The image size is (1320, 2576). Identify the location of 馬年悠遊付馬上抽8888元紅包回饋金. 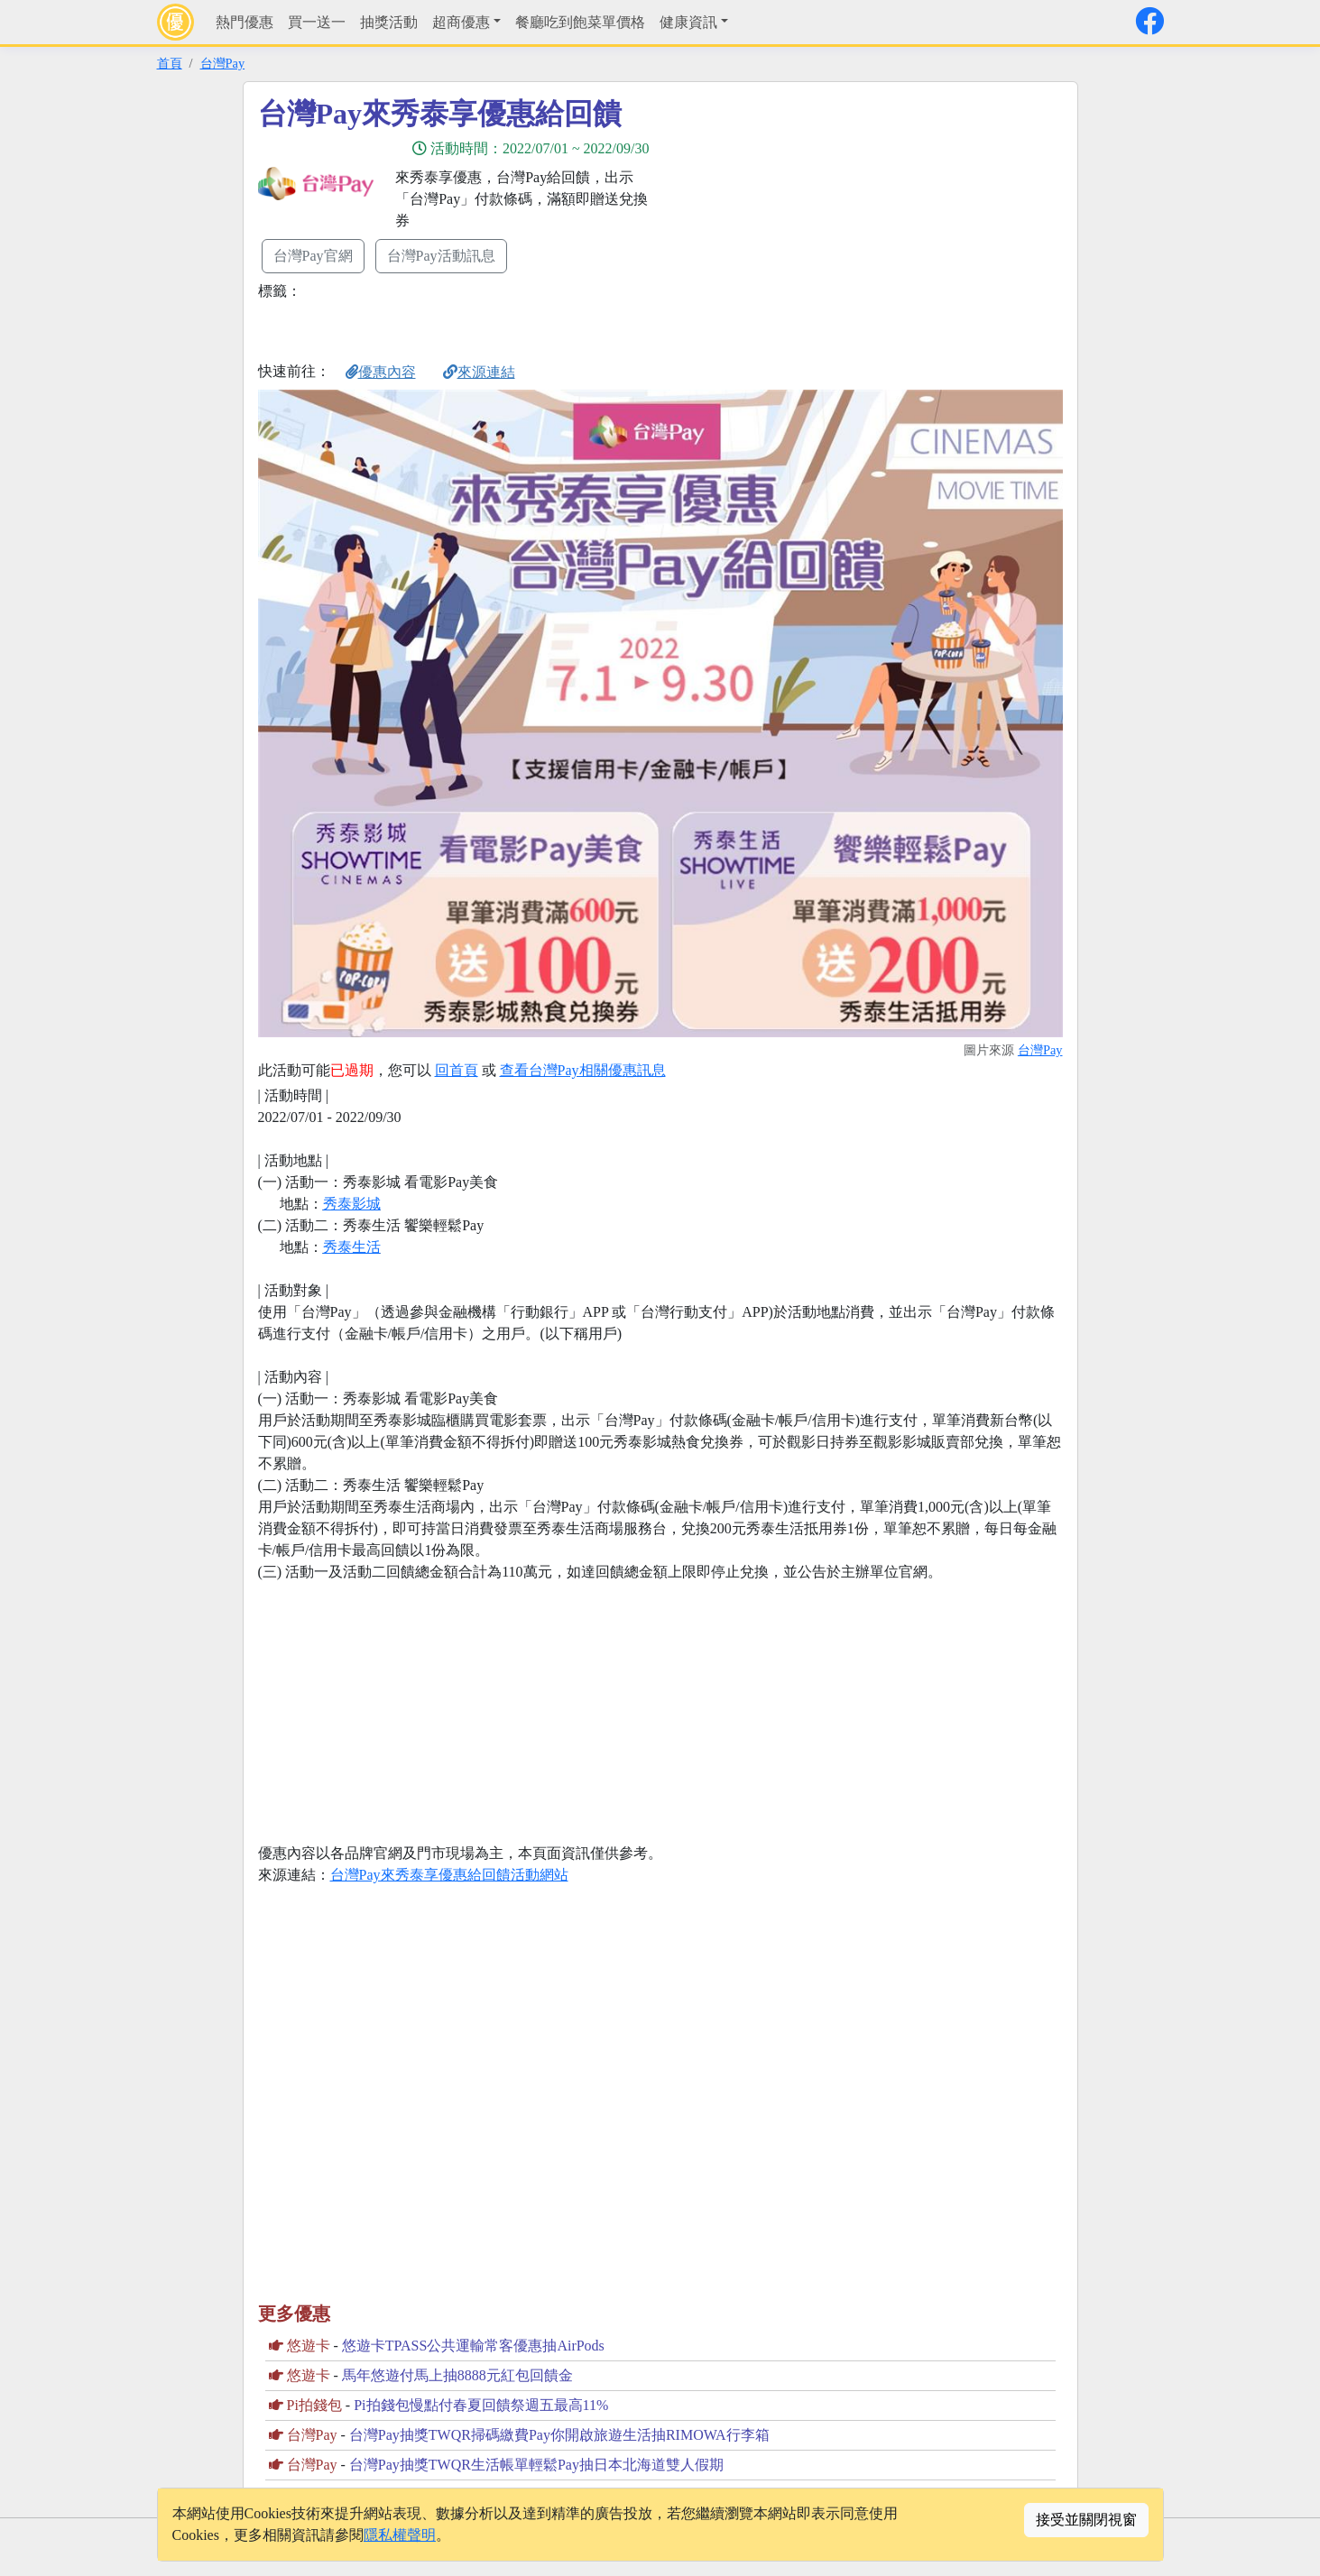
(457, 2375).